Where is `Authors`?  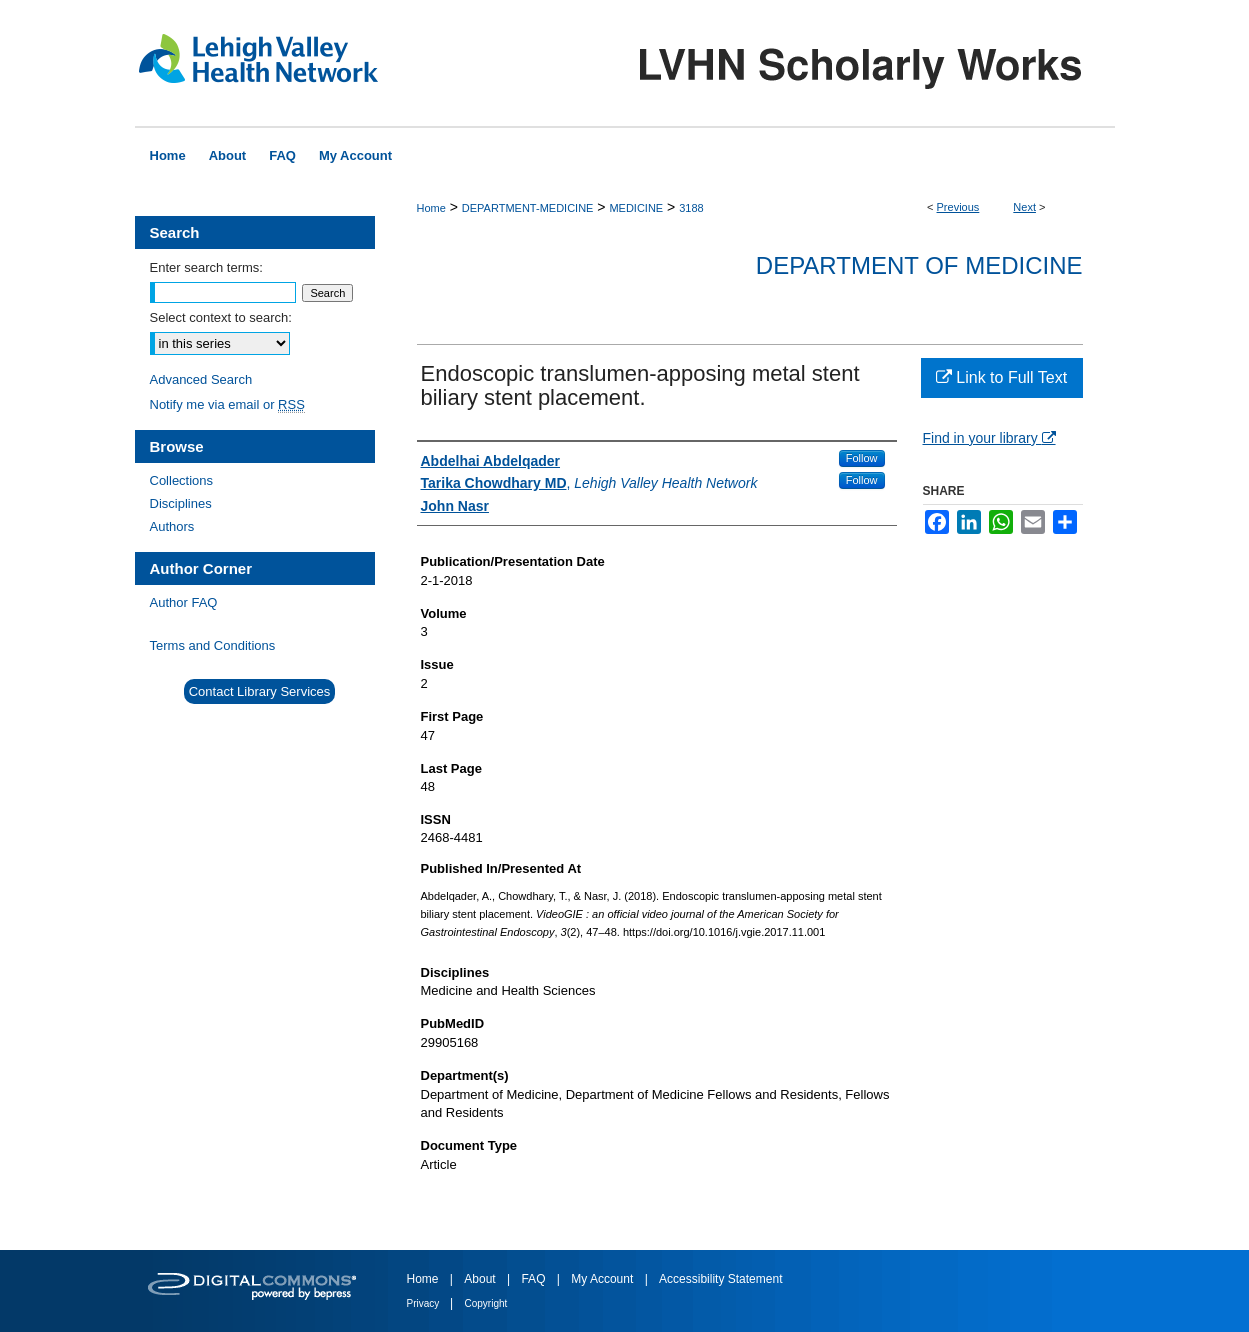 Authors is located at coordinates (172, 526).